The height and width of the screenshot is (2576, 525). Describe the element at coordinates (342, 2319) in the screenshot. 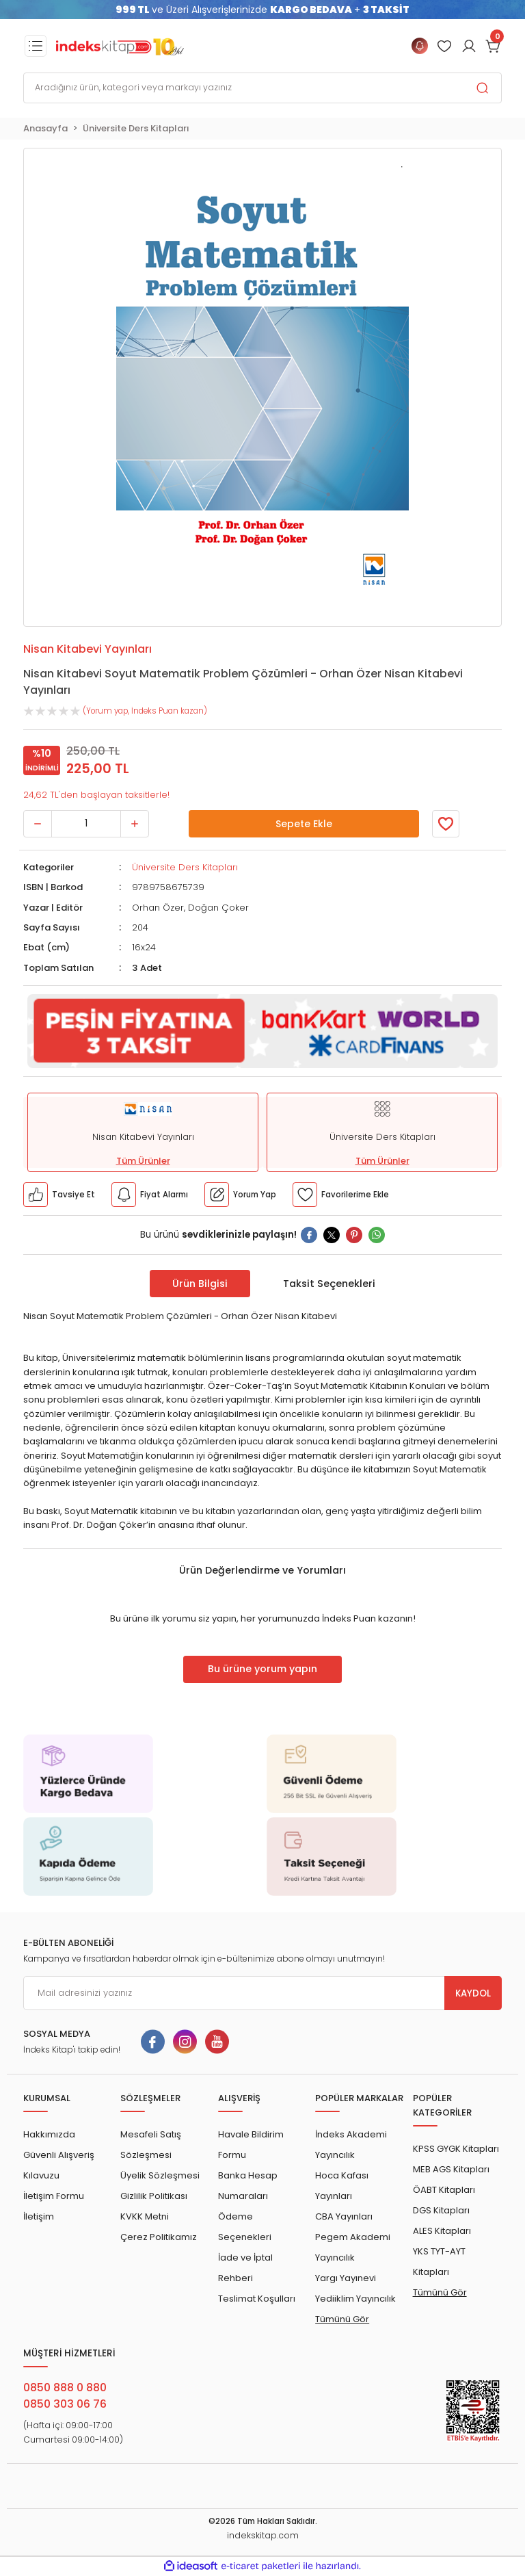

I see `Tümünü Gör` at that location.